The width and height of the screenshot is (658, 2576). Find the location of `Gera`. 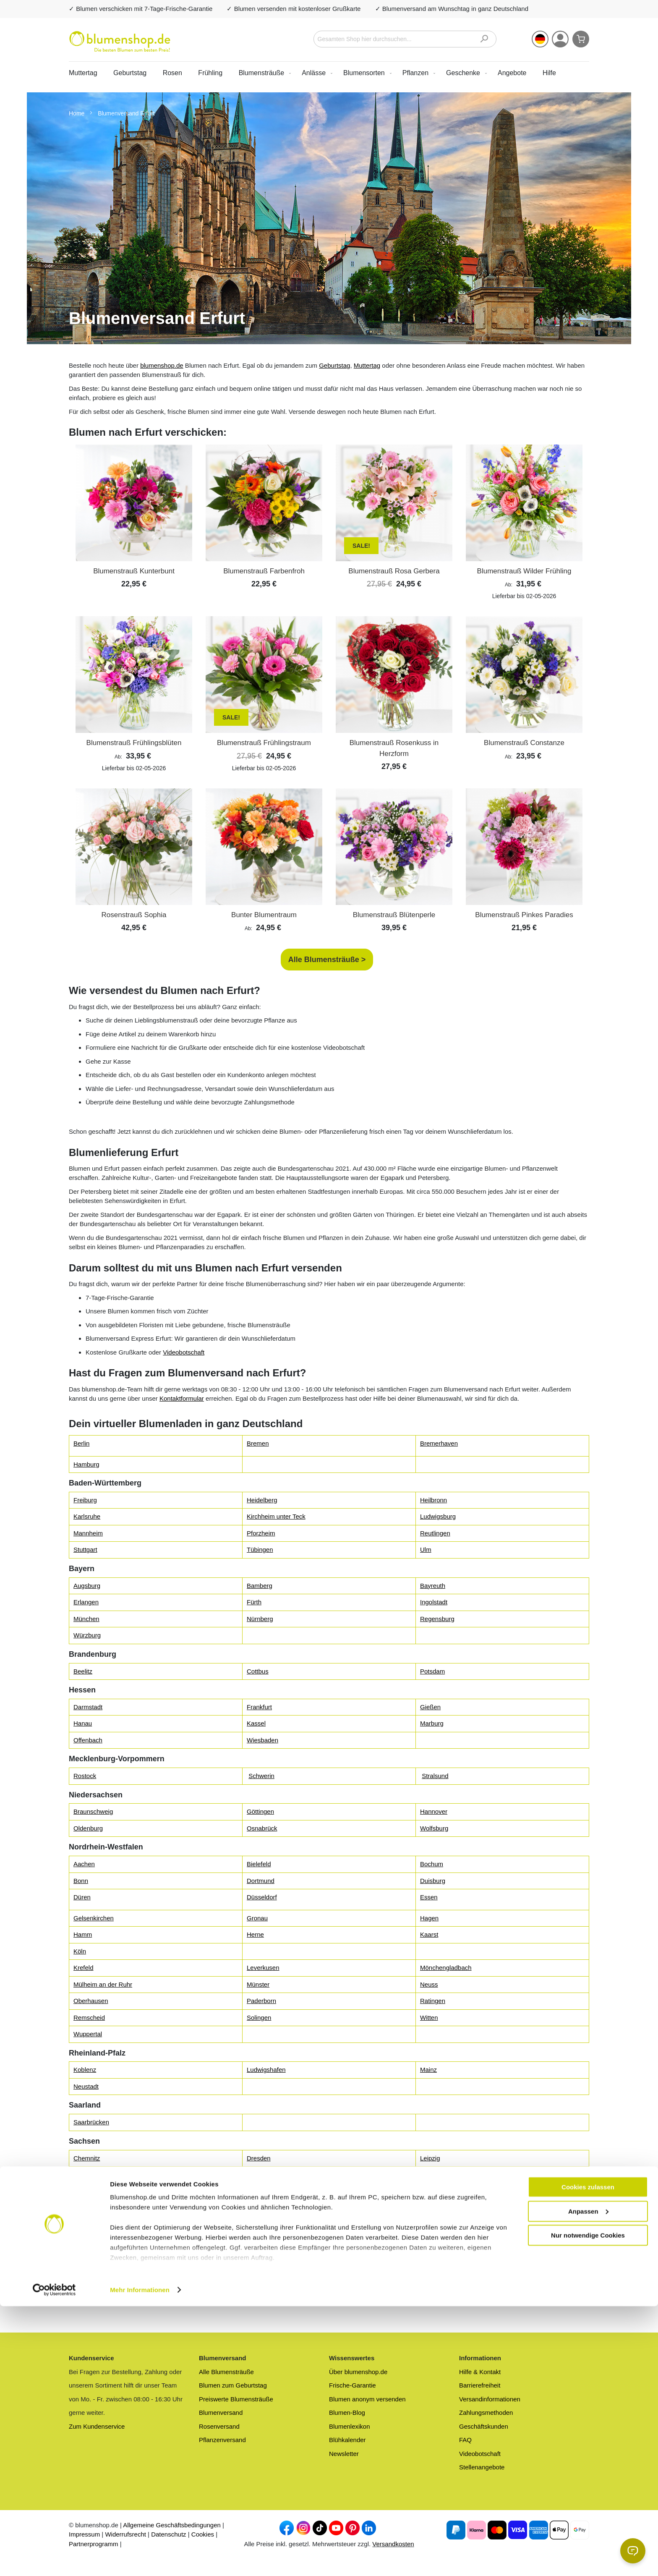

Gera is located at coordinates (254, 2282).